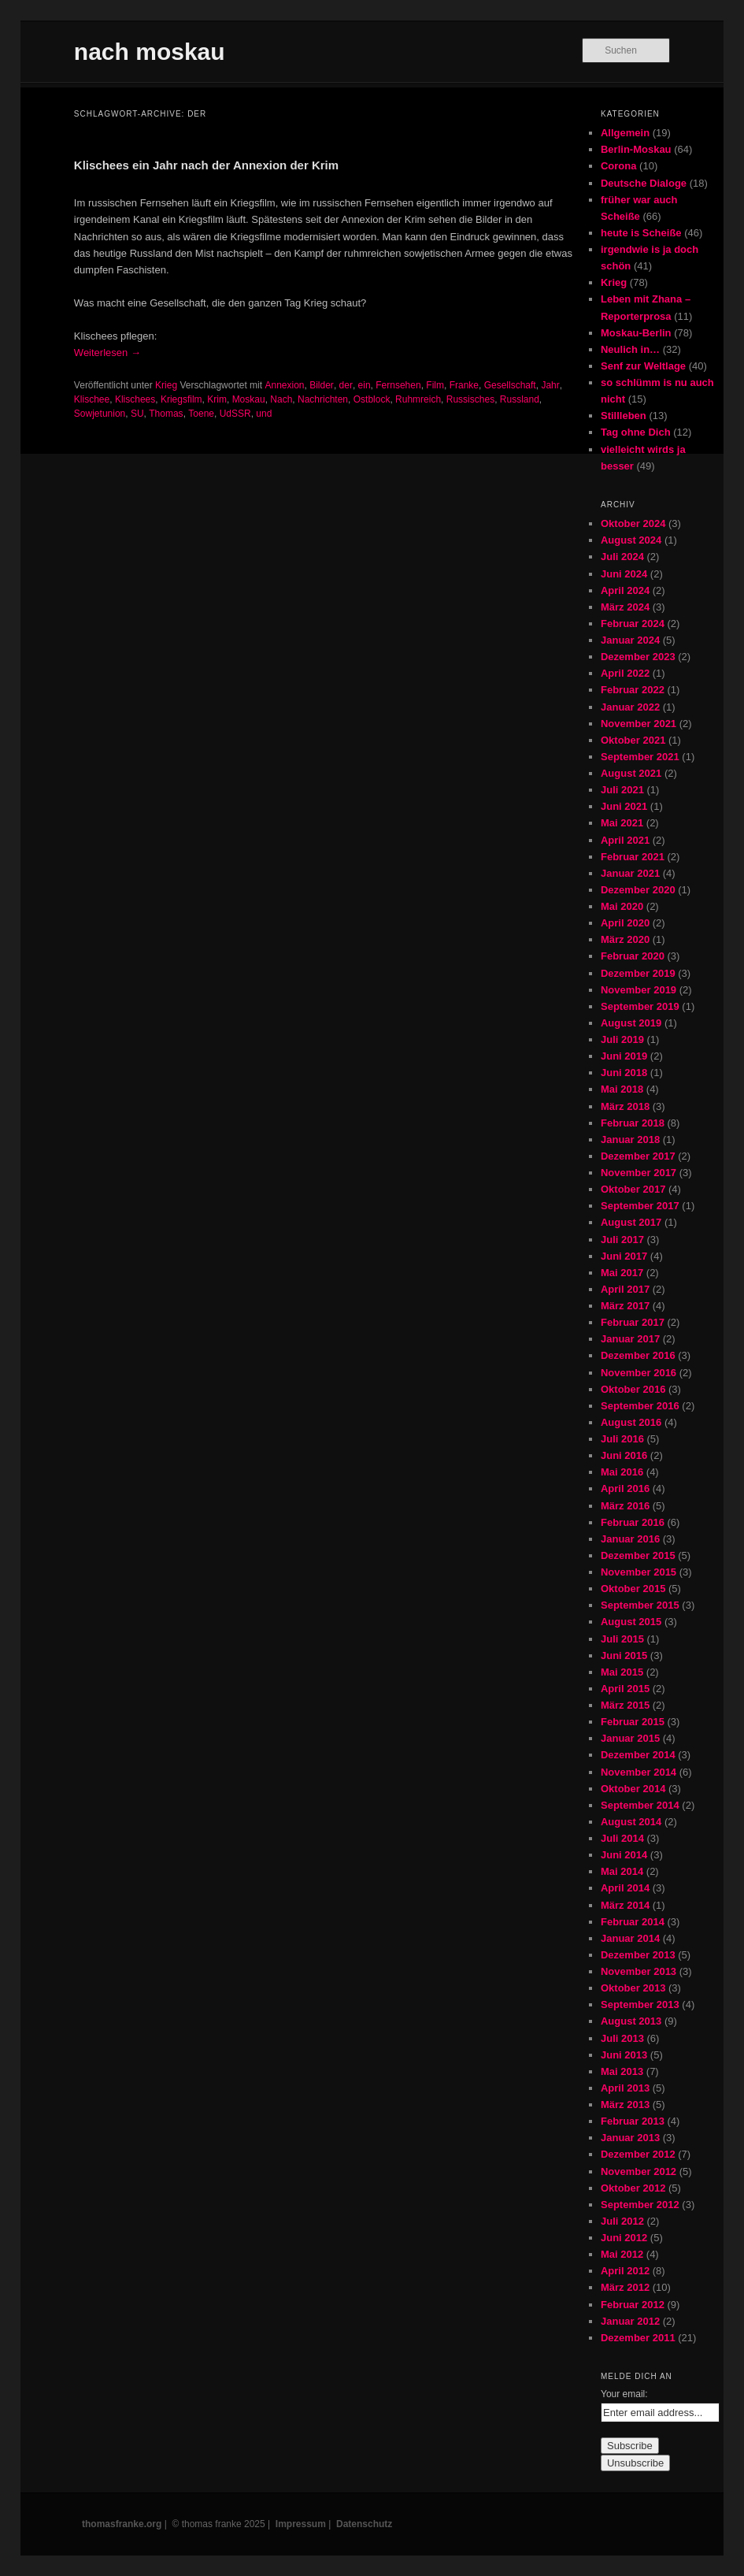 The width and height of the screenshot is (744, 2576). Describe the element at coordinates (640, 1406) in the screenshot. I see `September 2016` at that location.